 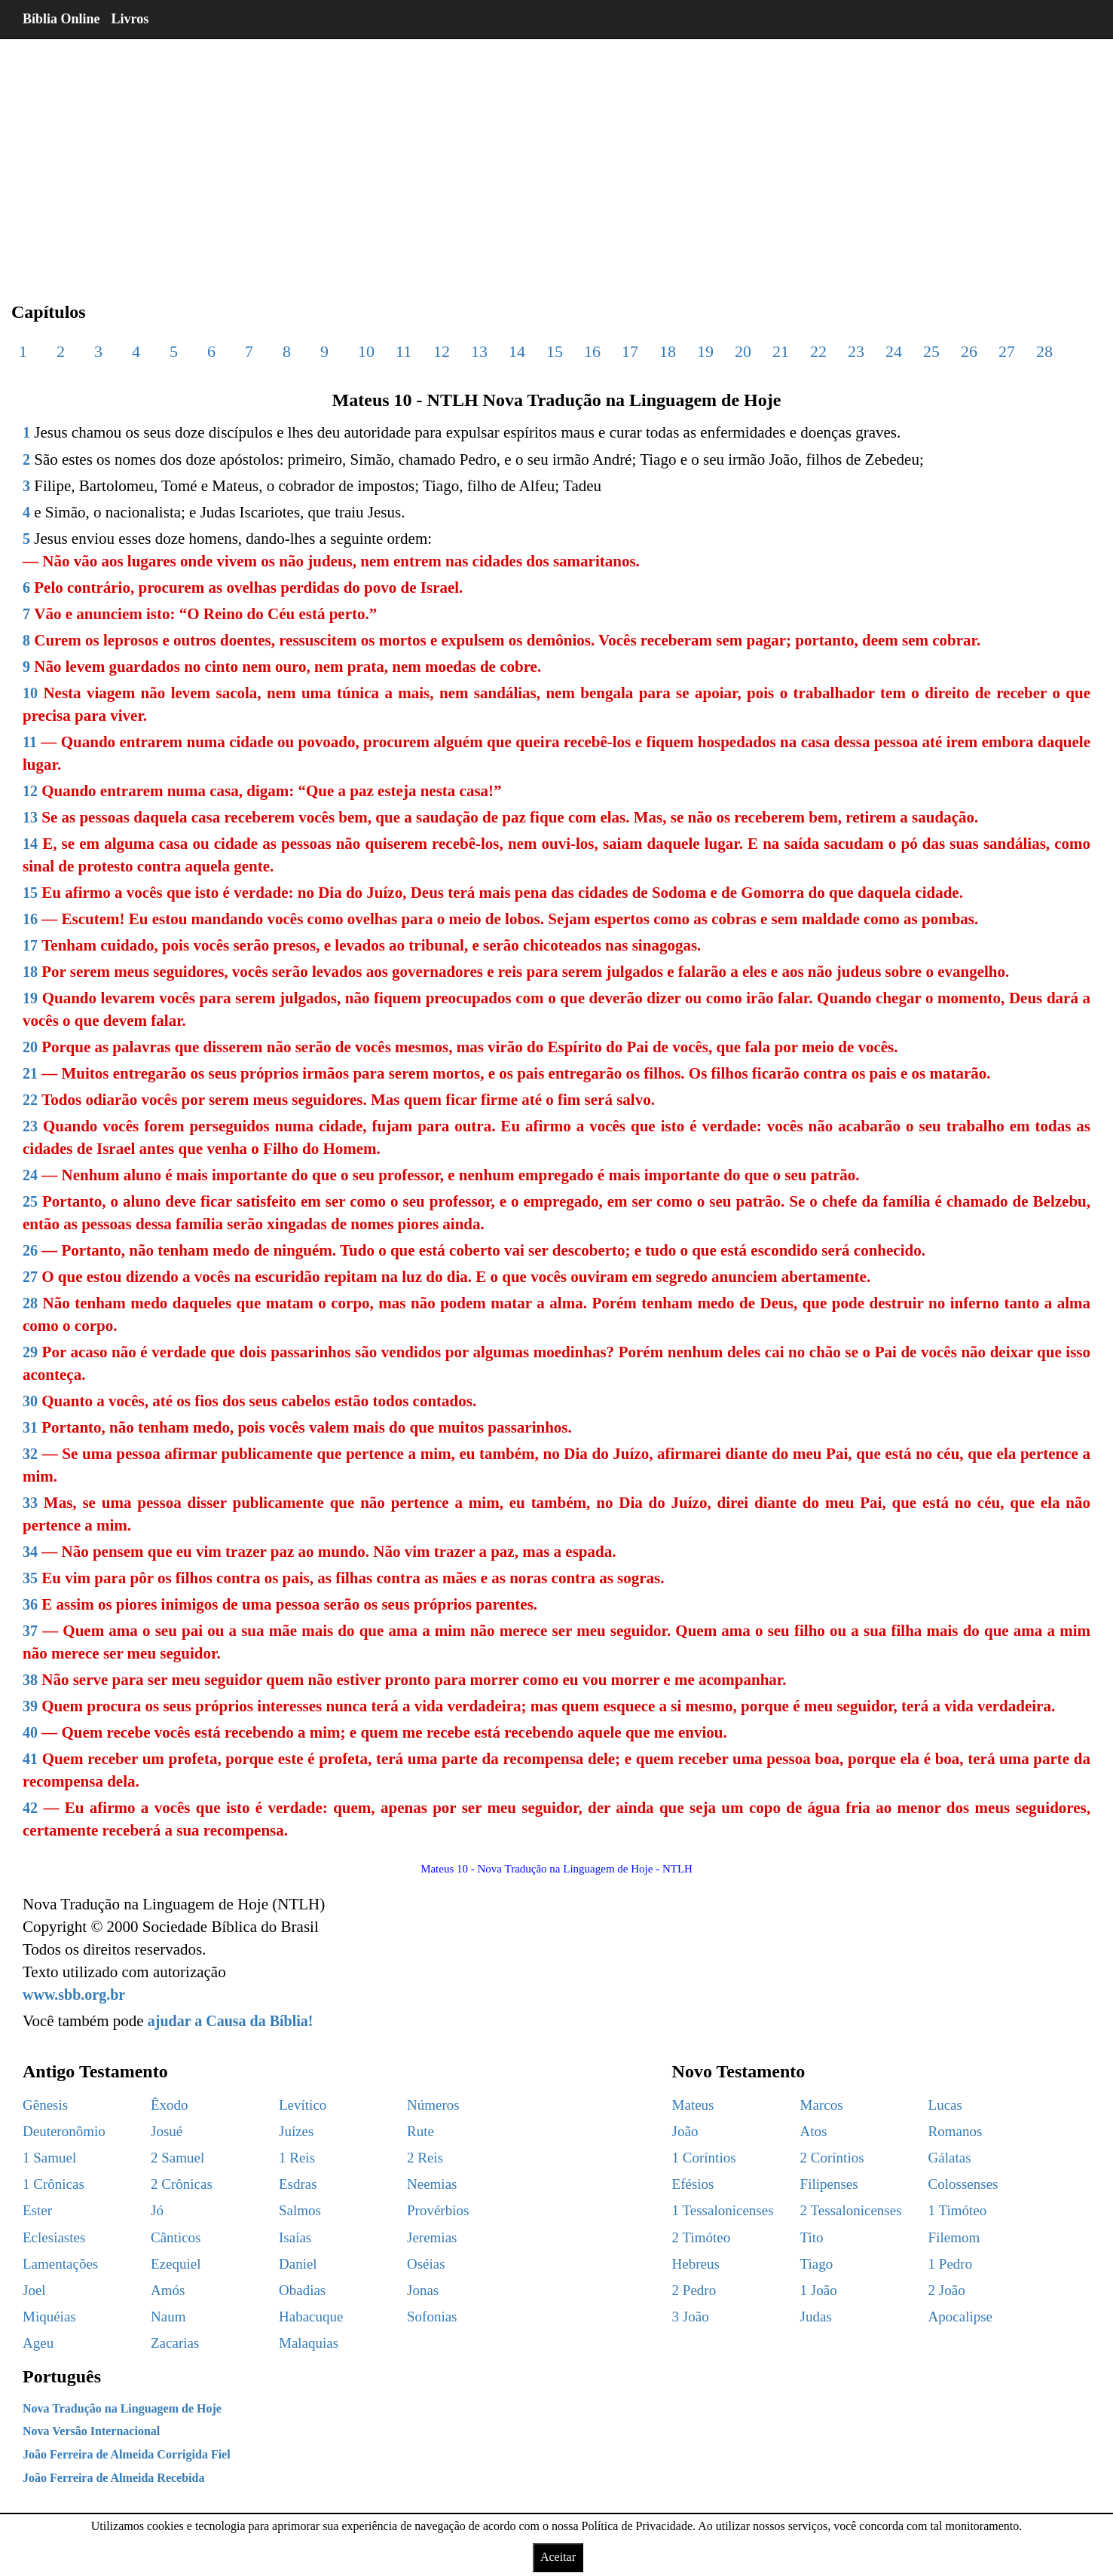 What do you see at coordinates (821, 2105) in the screenshot?
I see `Marcos` at bounding box center [821, 2105].